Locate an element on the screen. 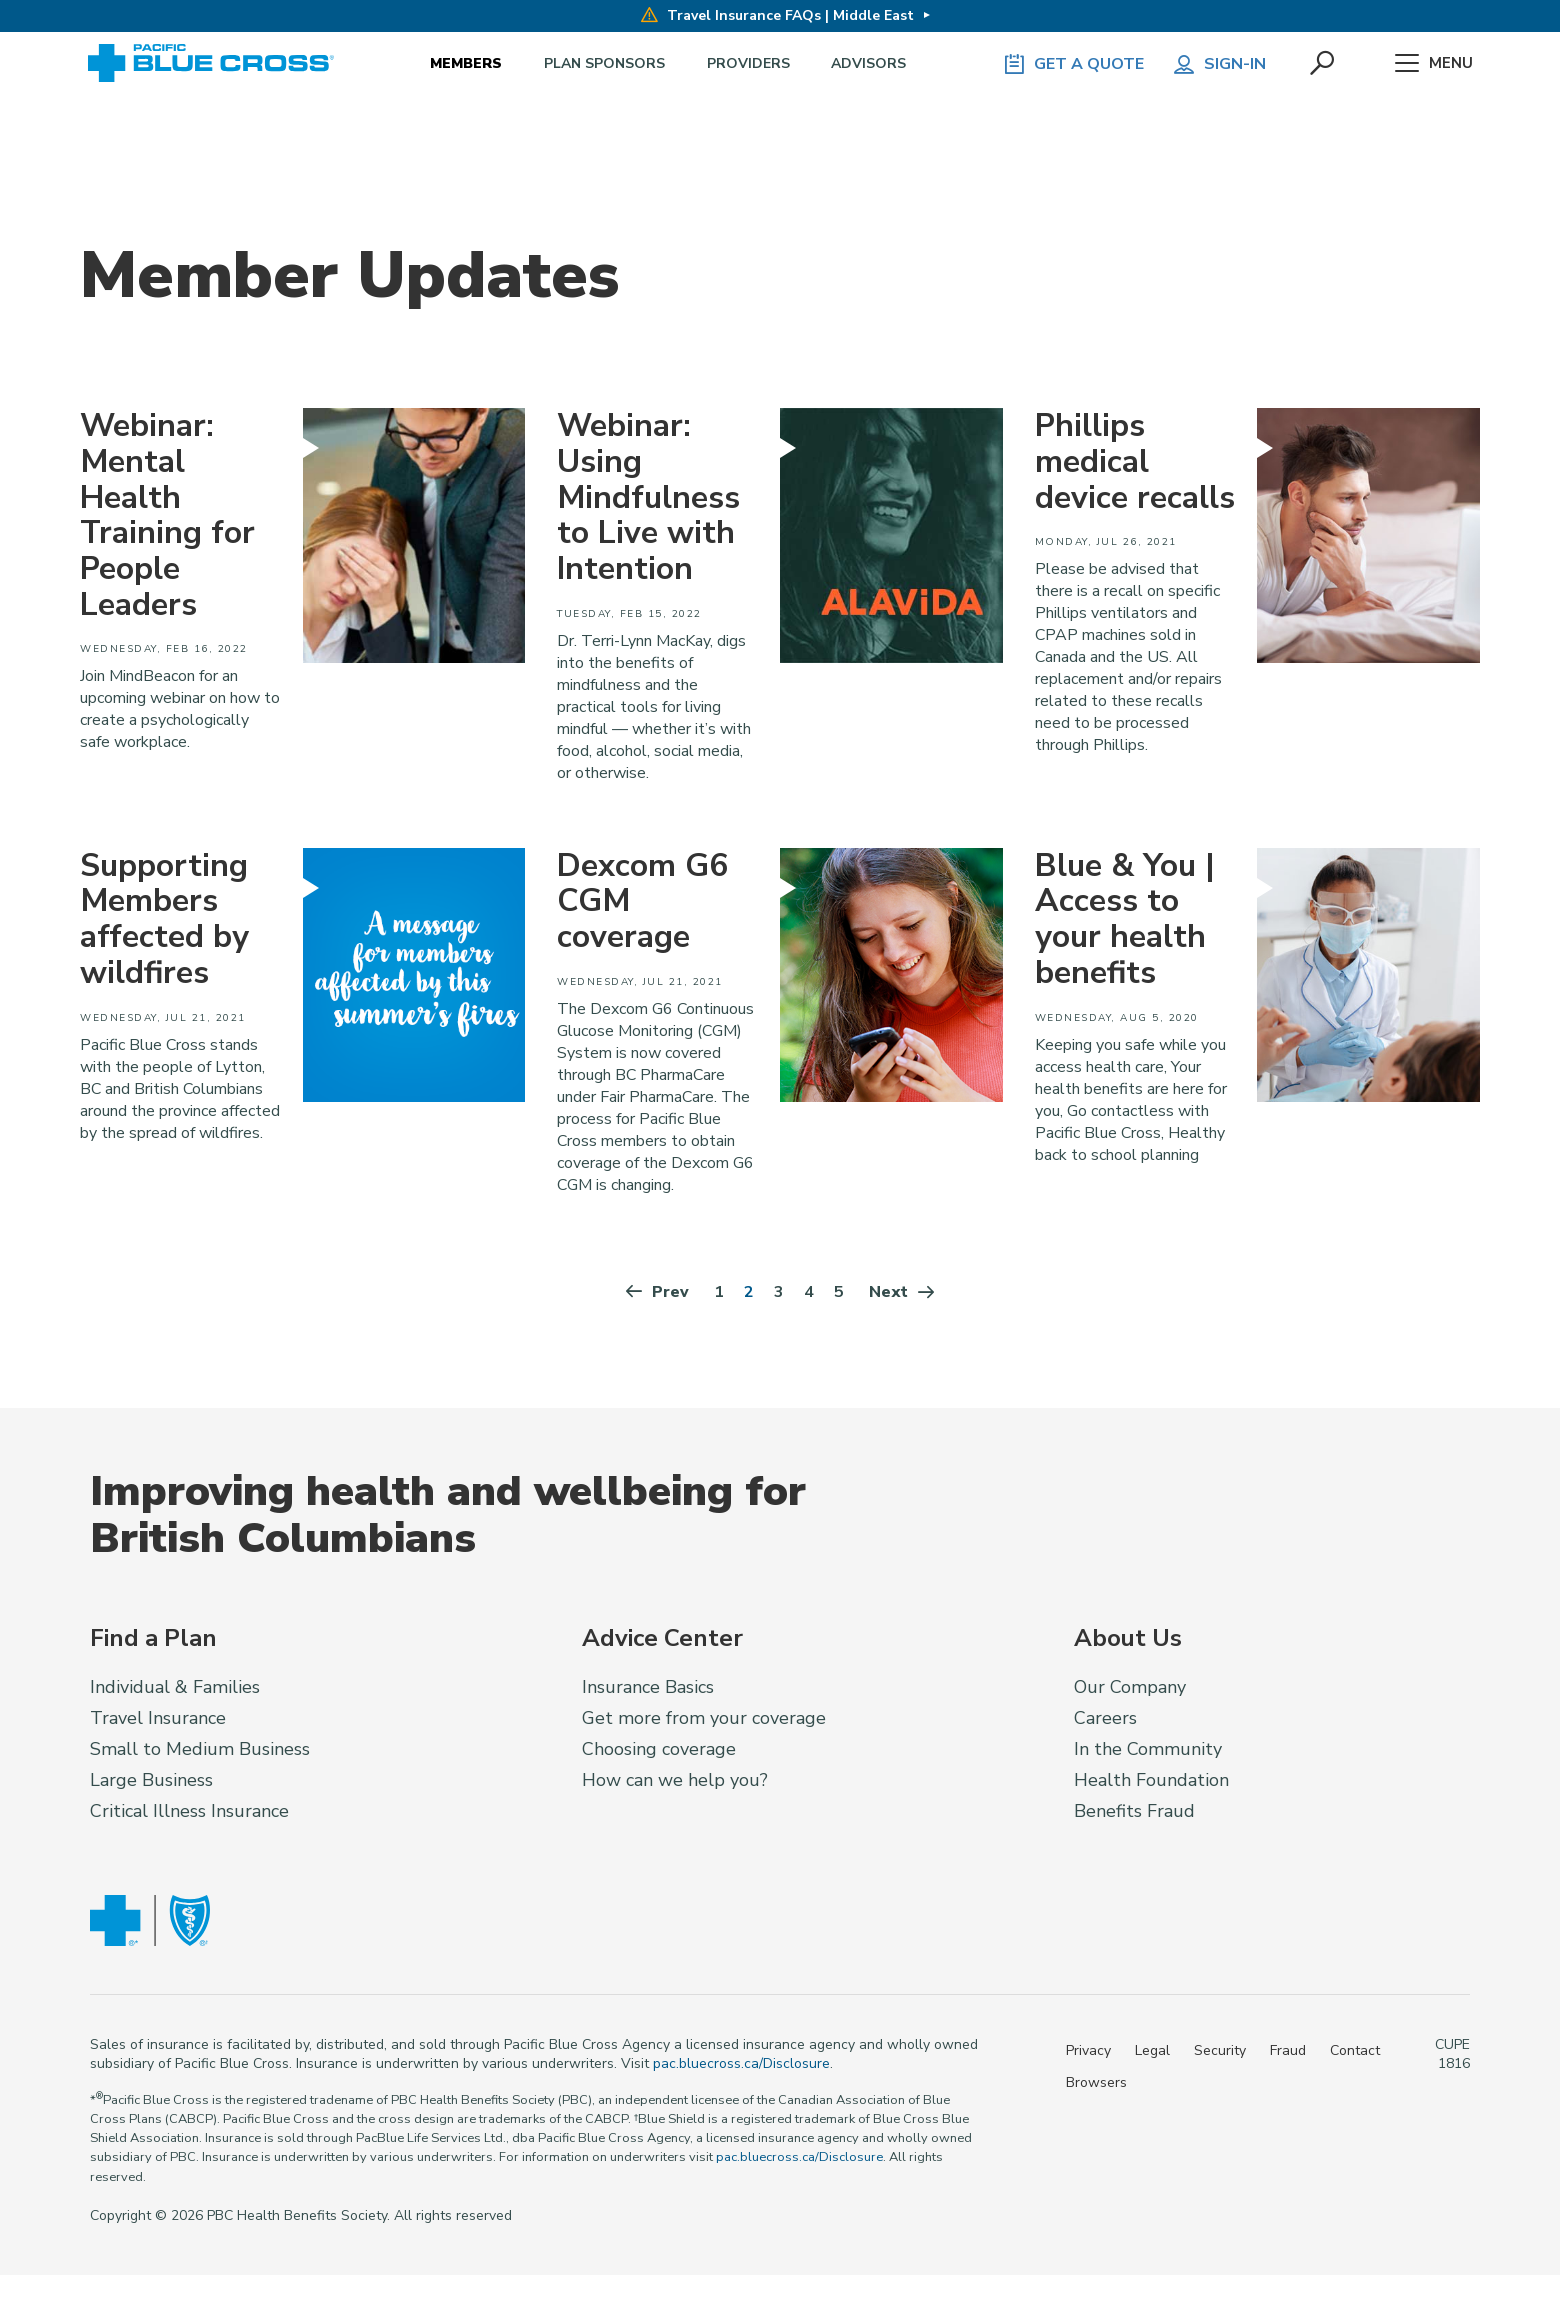  How can we help you? is located at coordinates (675, 1783).